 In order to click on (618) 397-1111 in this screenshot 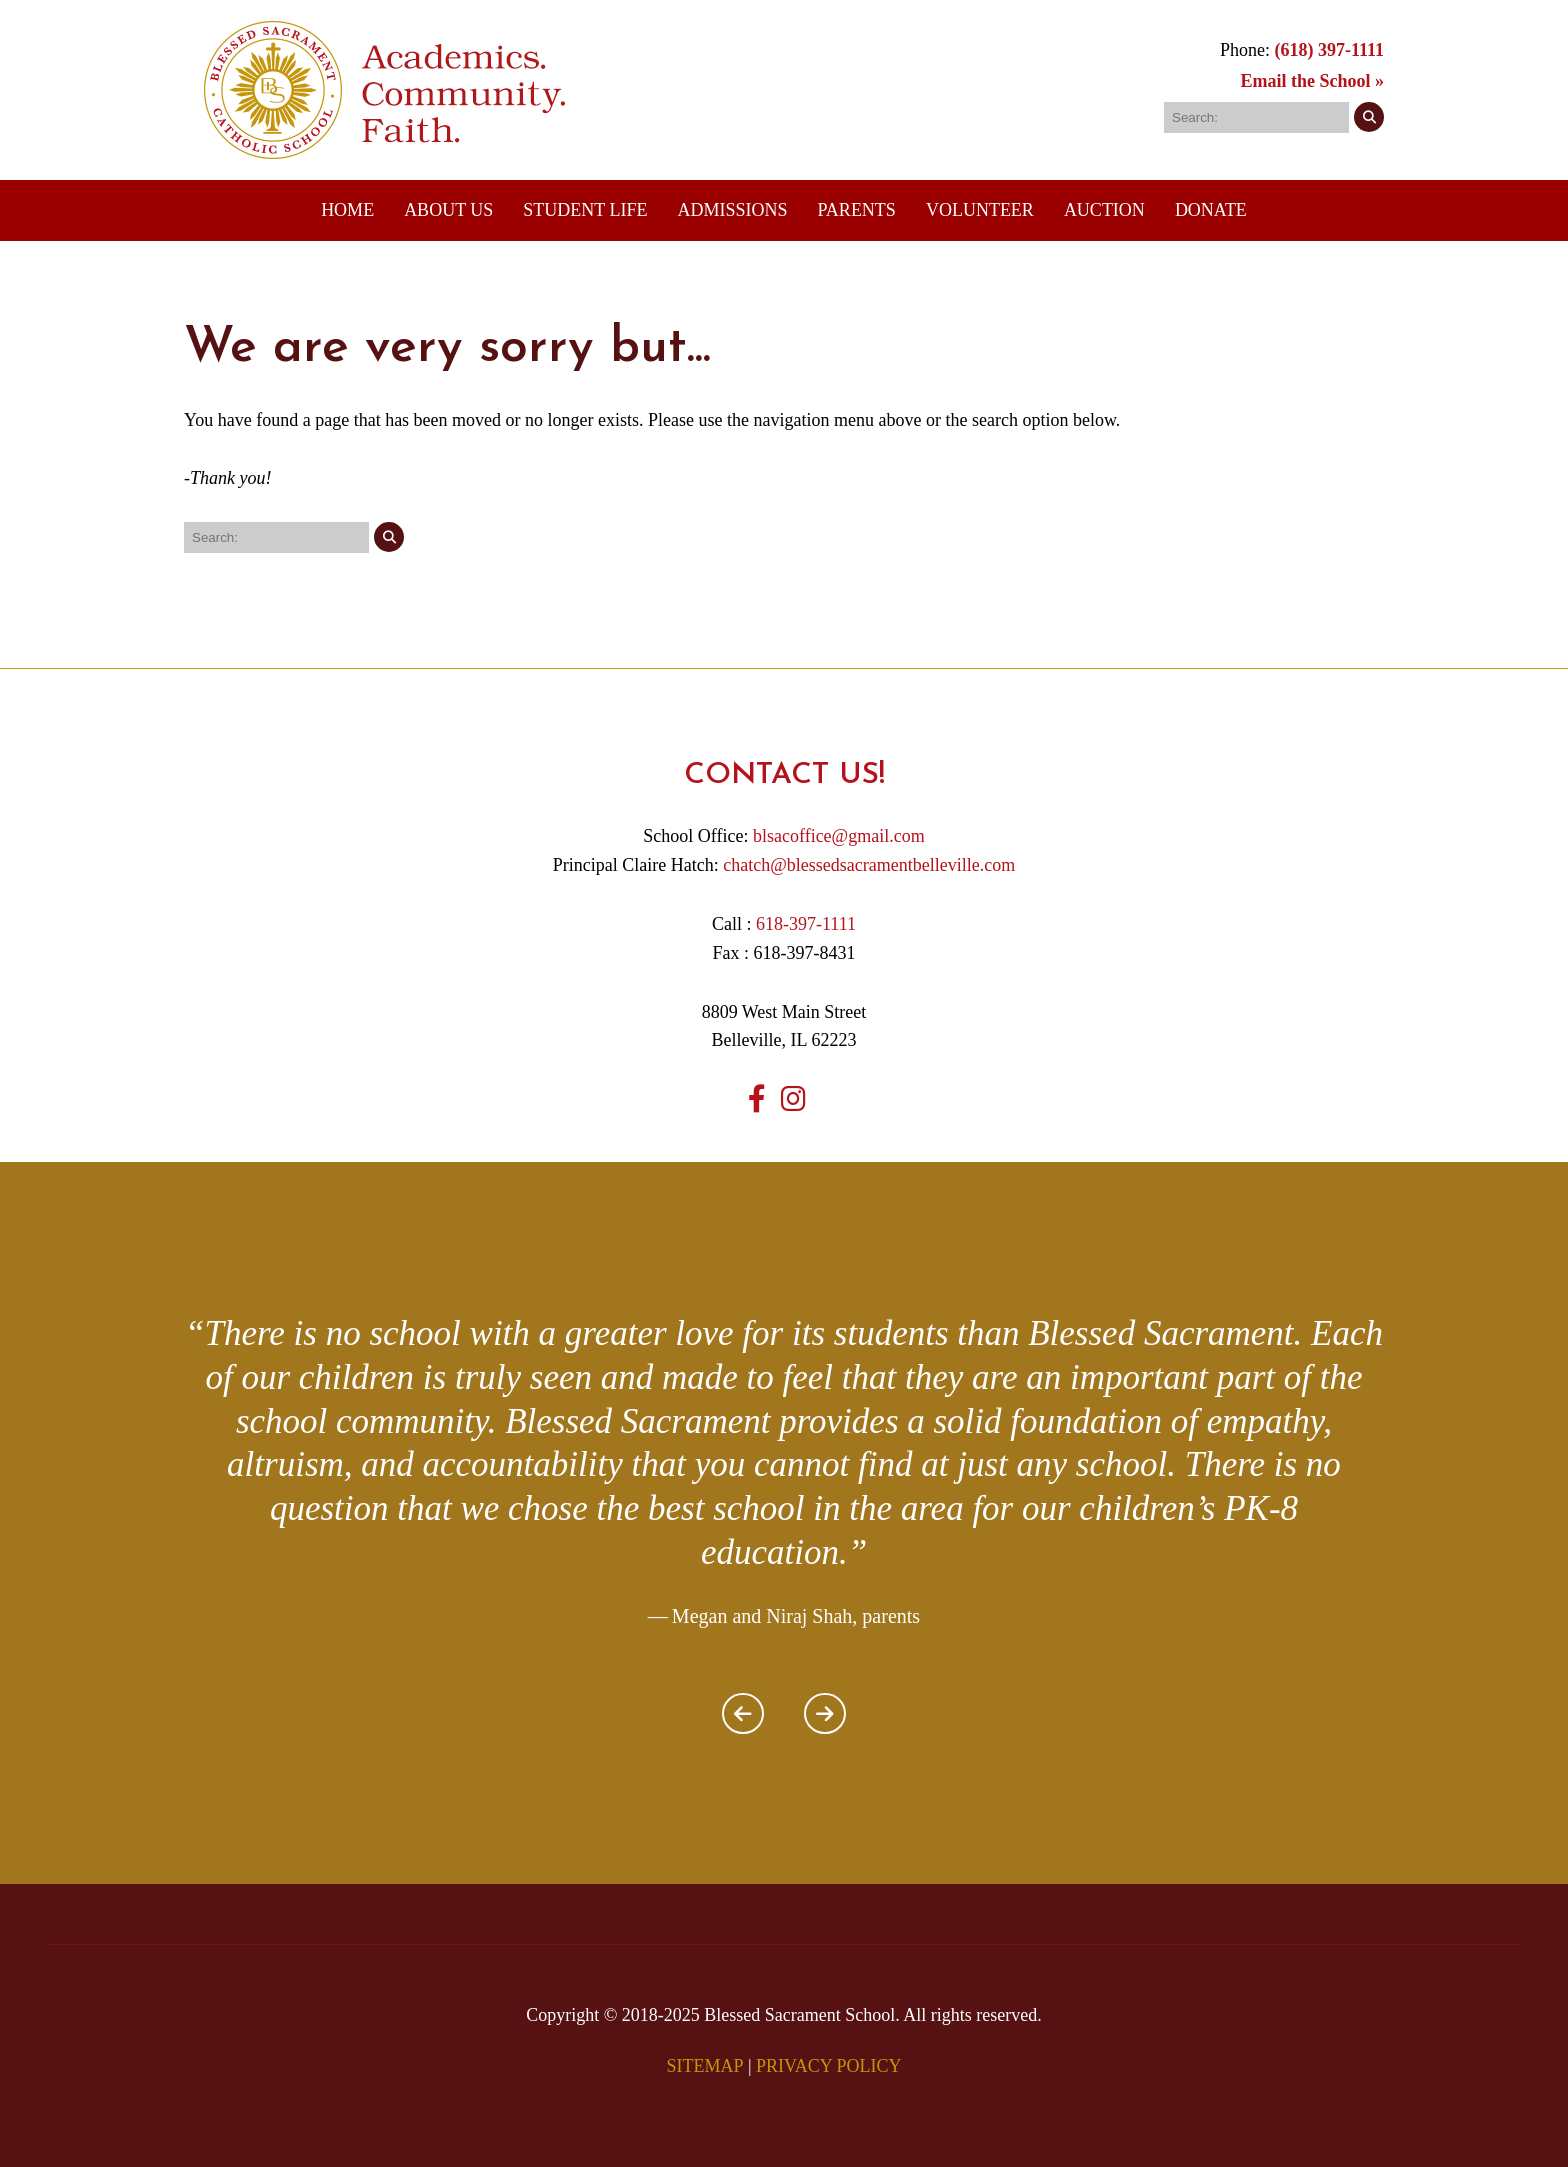, I will do `click(1329, 50)`.